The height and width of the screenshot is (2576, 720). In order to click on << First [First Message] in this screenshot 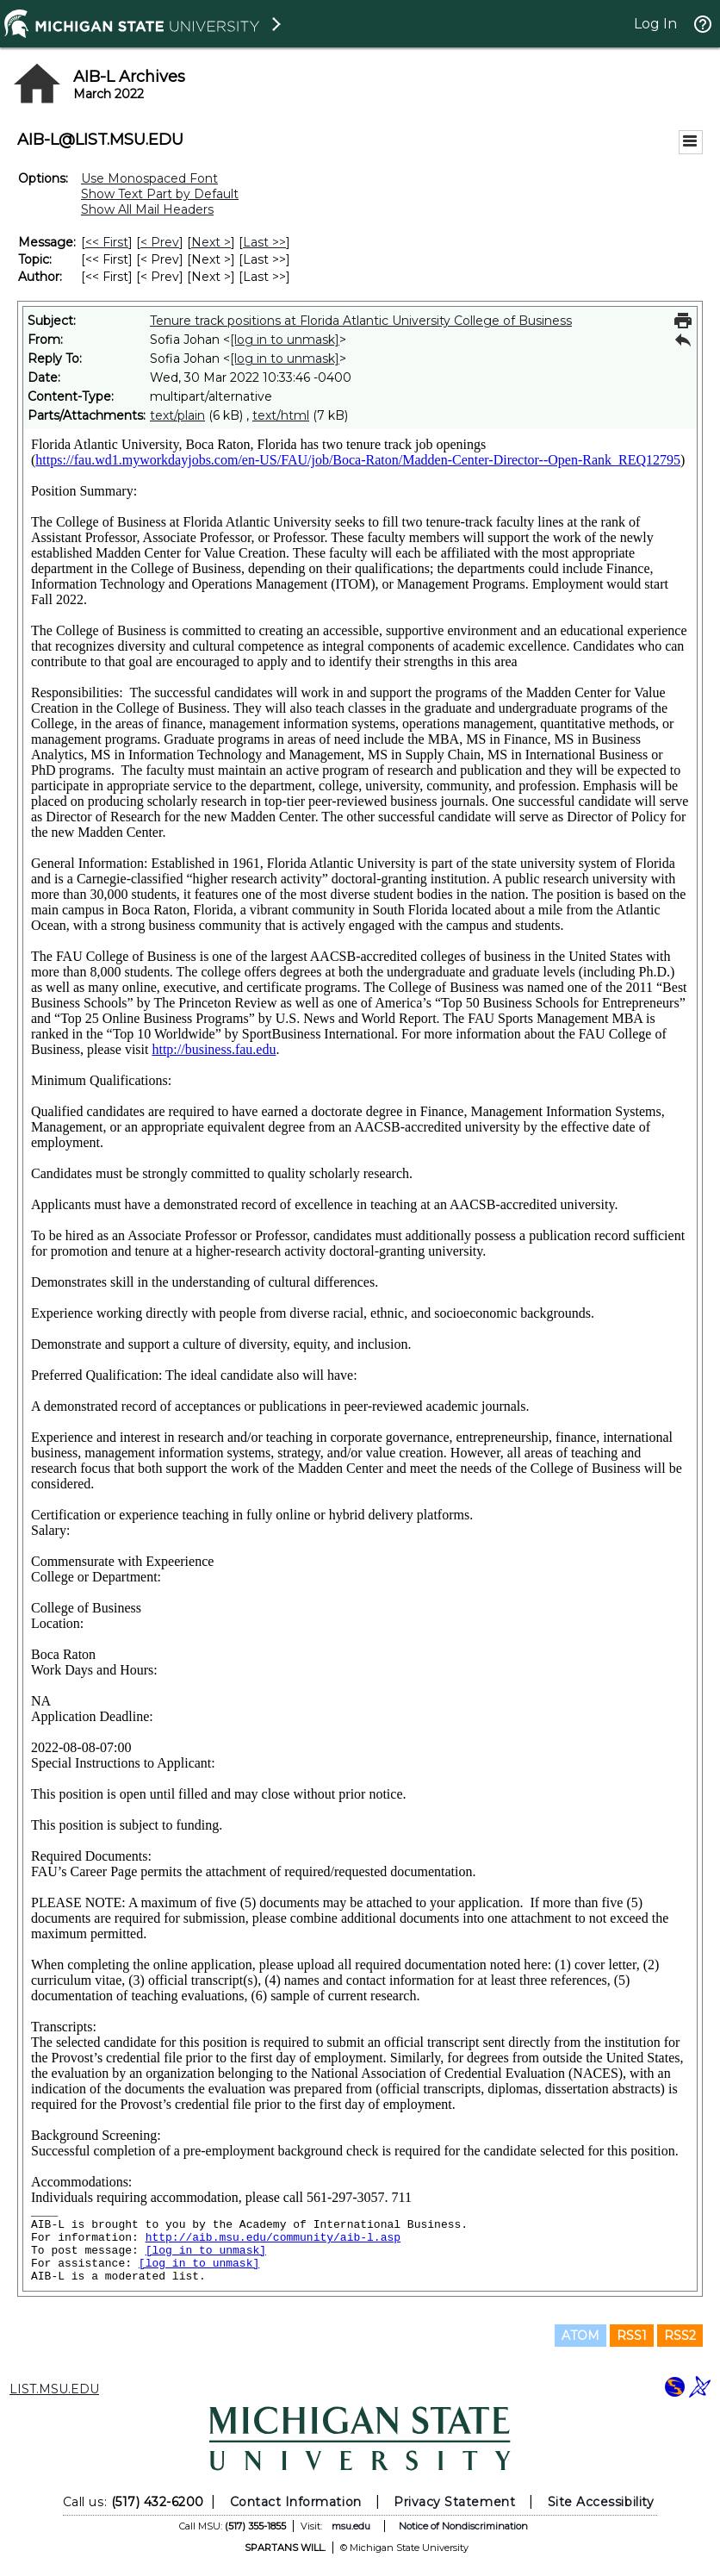, I will do `click(106, 242)`.